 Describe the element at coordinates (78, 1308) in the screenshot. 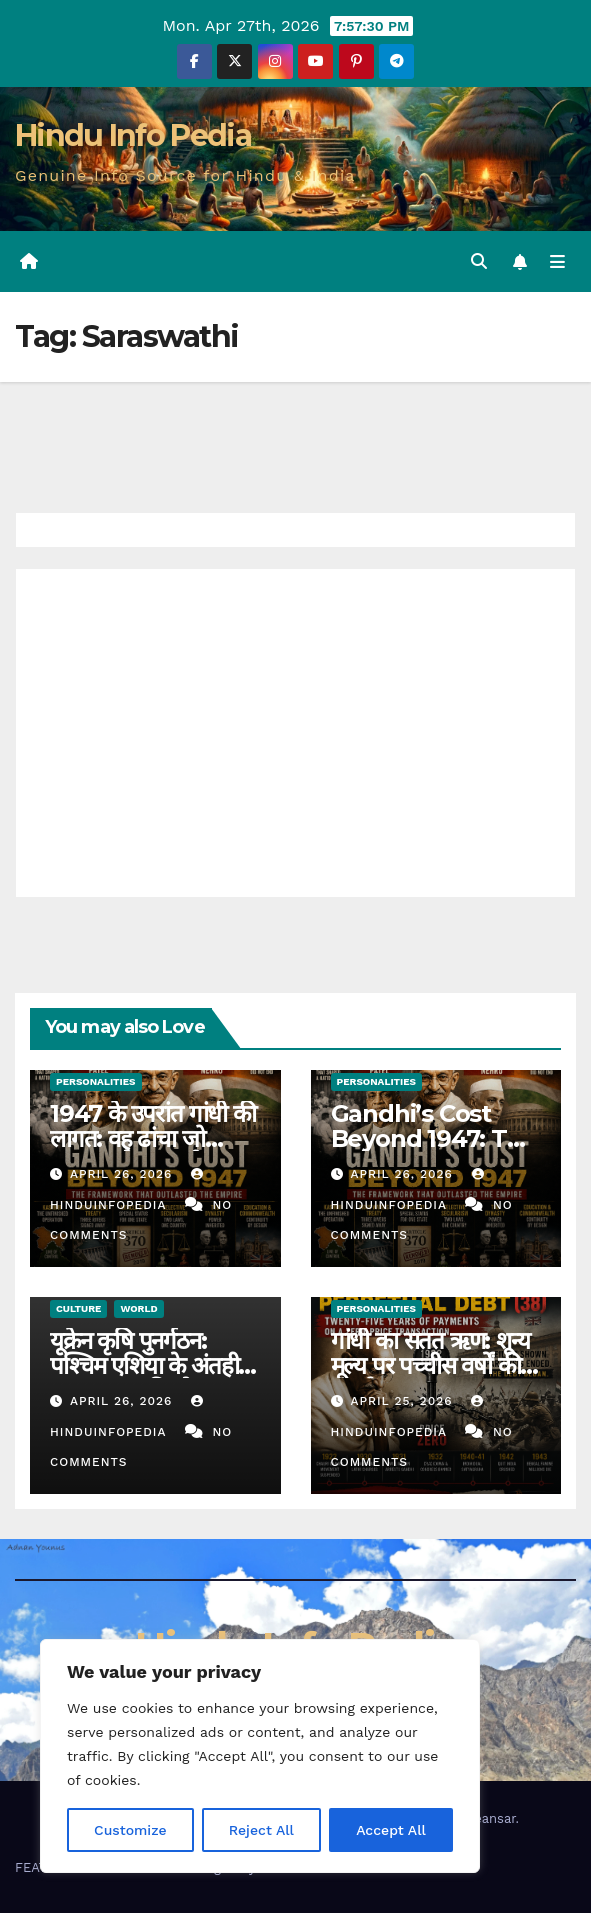

I see `Culture` at that location.